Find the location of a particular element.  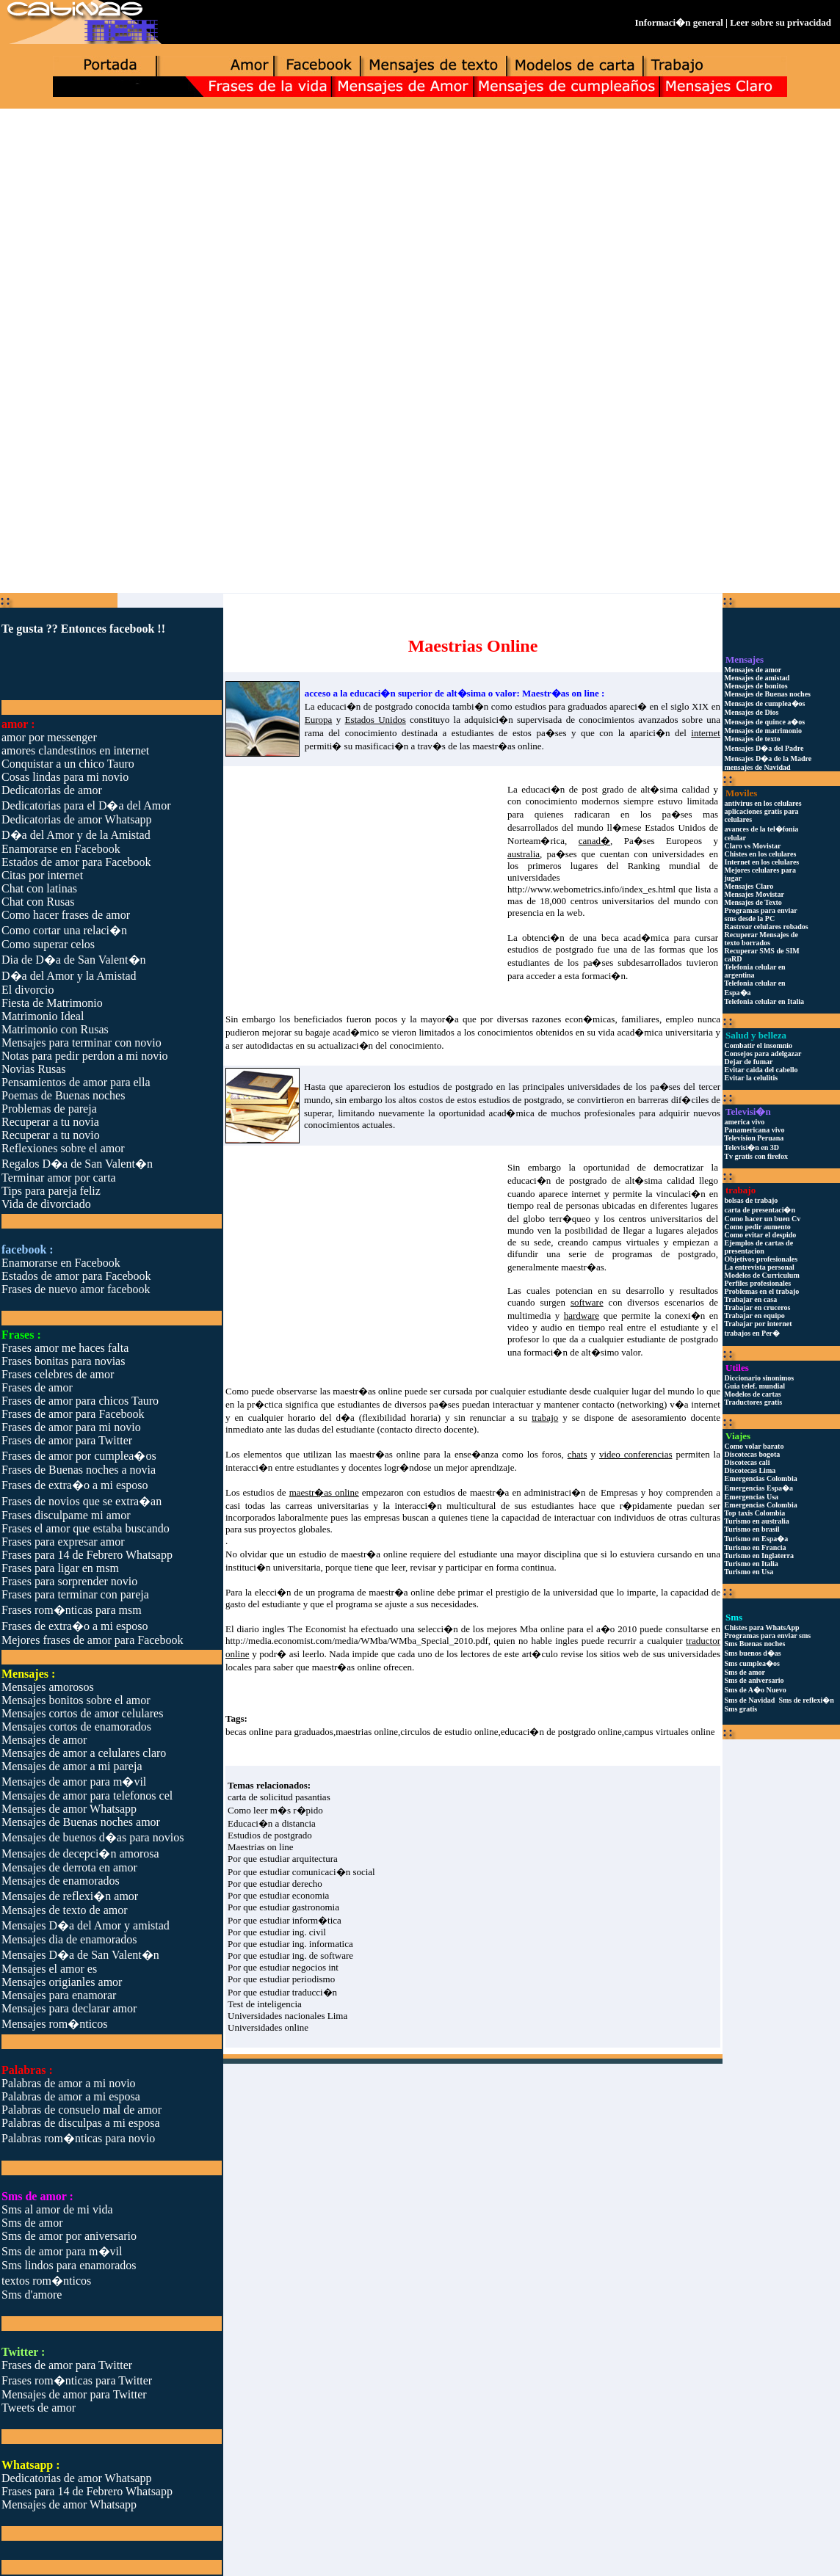

becas online para graduados is located at coordinates (279, 1731).